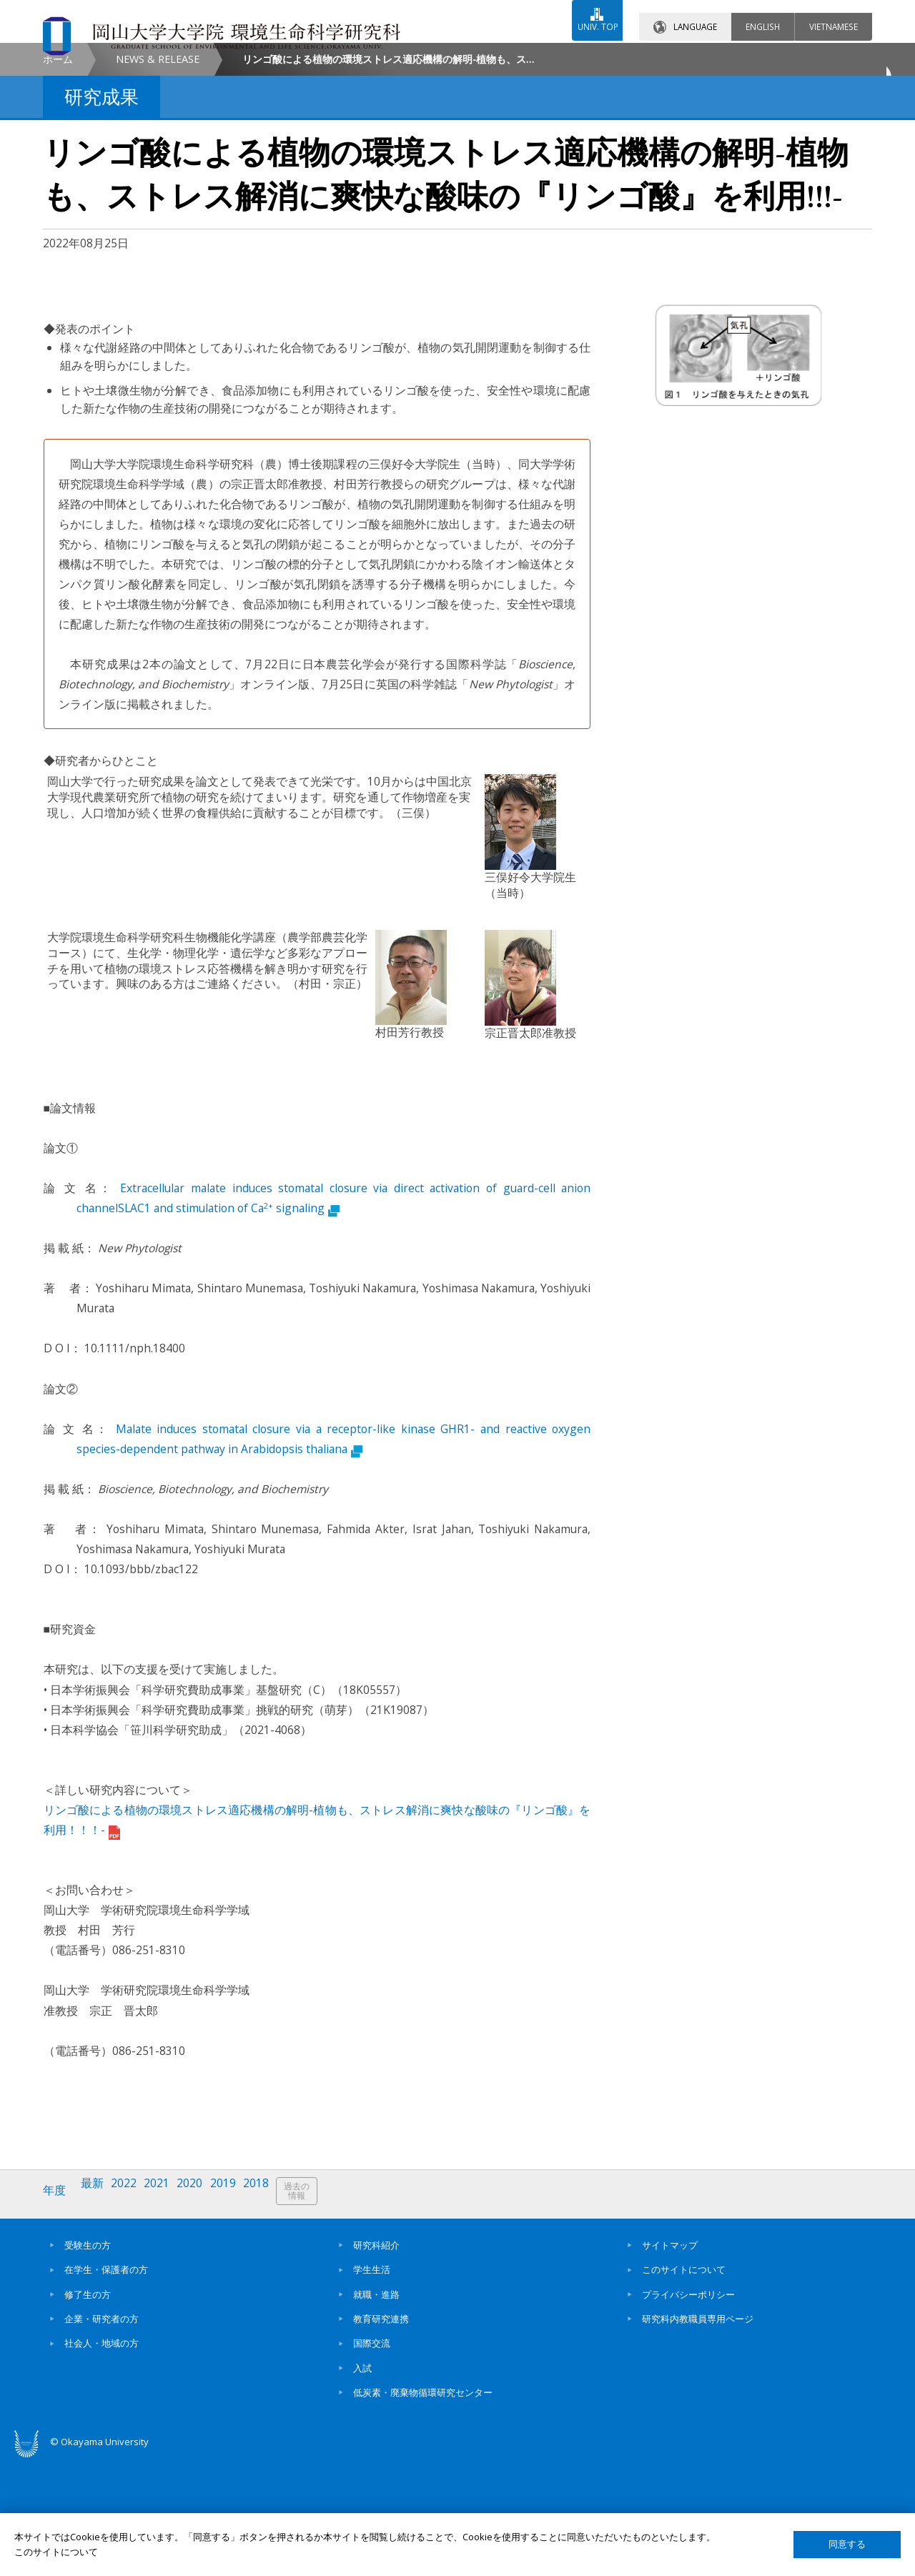 This screenshot has height=2576, width=915. What do you see at coordinates (623, 55) in the screenshot?
I see `交通アクセス` at bounding box center [623, 55].